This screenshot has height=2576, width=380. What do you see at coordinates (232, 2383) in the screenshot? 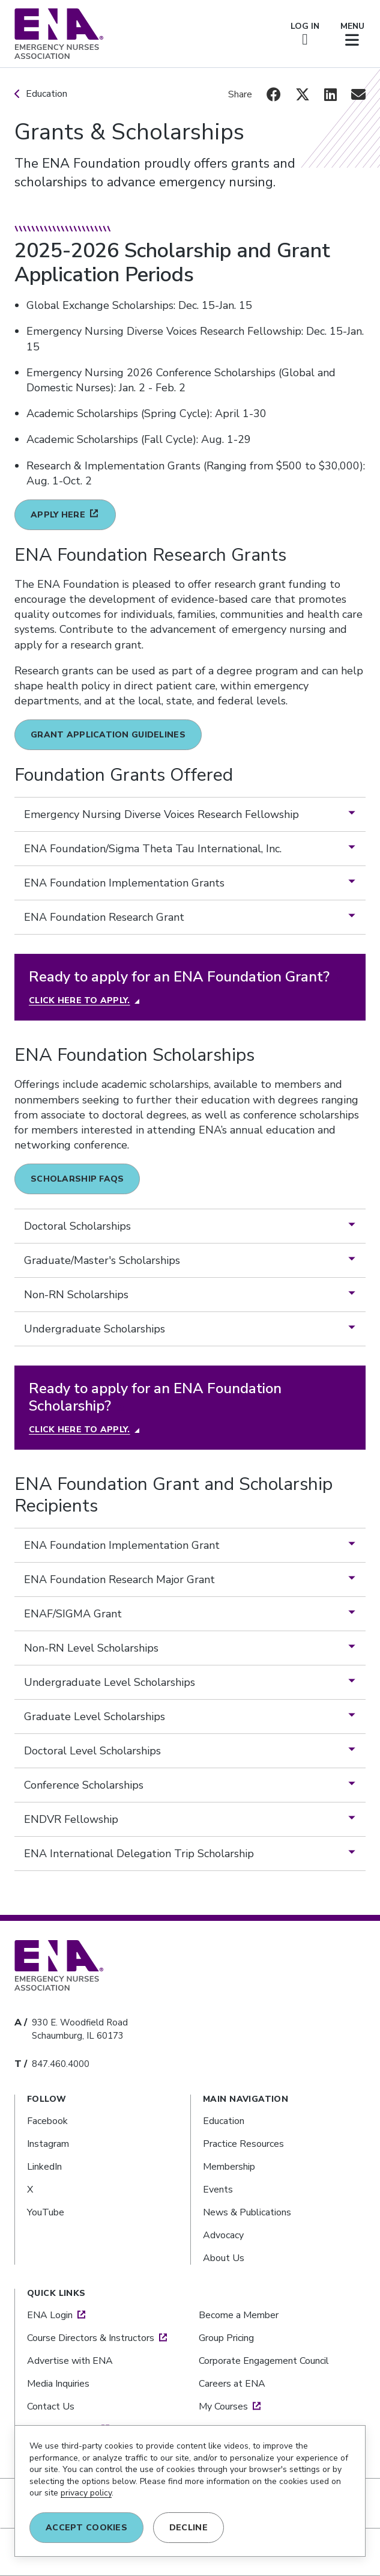
I see `Careers at ENA` at bounding box center [232, 2383].